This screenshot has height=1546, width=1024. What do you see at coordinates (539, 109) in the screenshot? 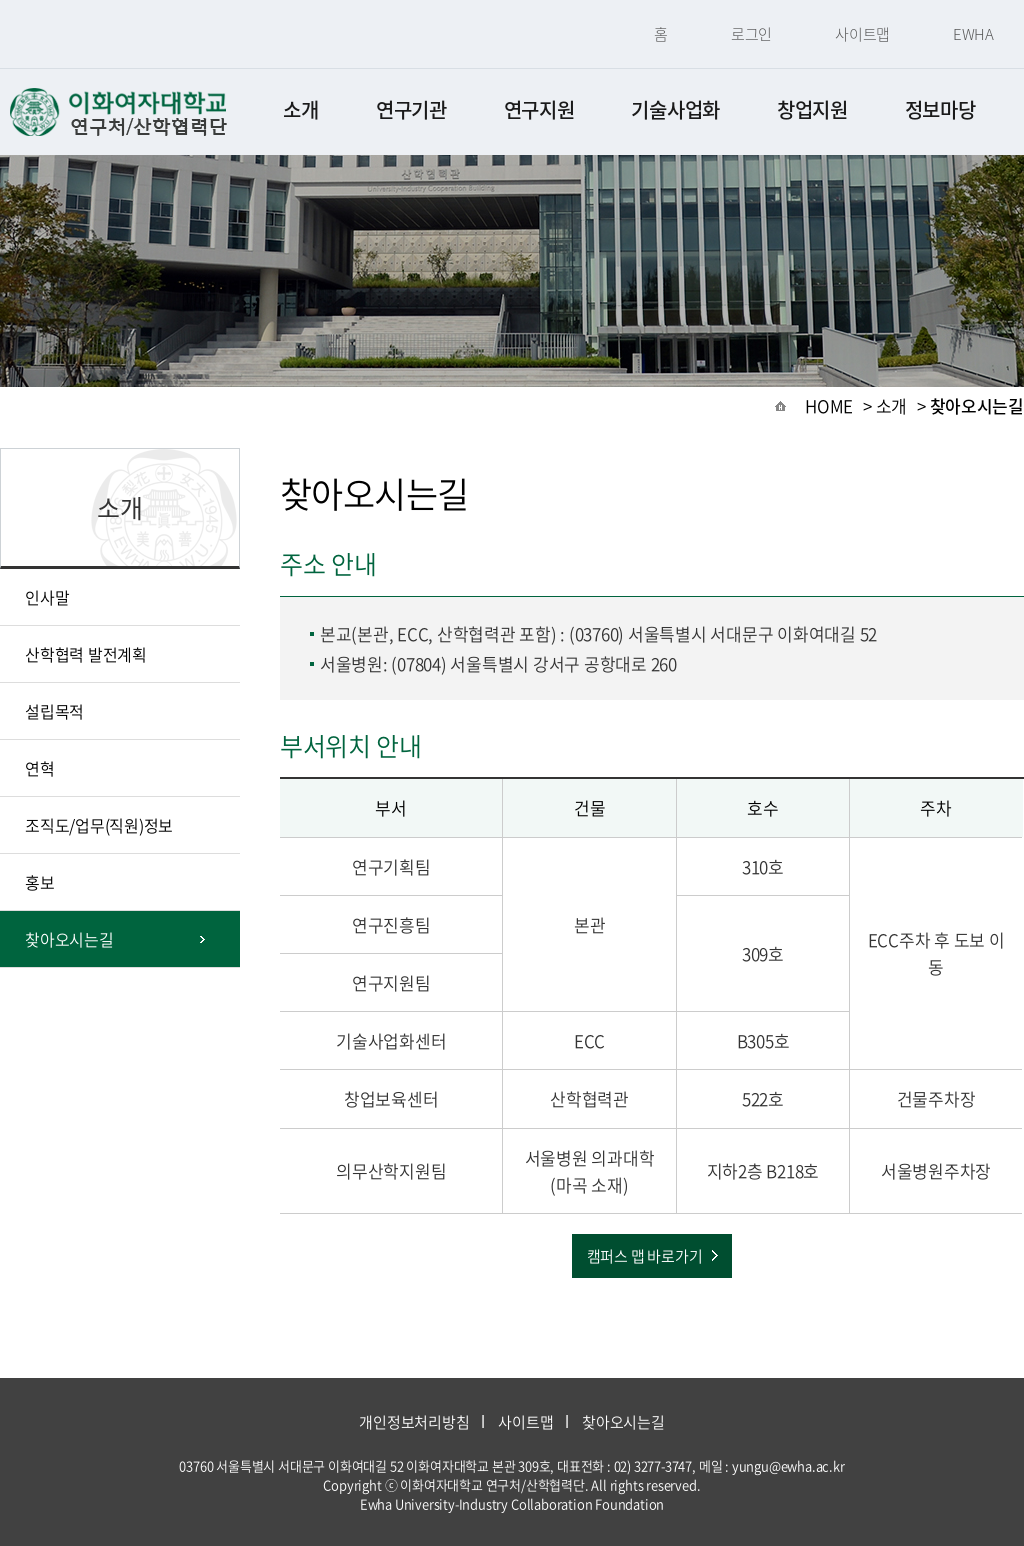
I see `연구지원` at bounding box center [539, 109].